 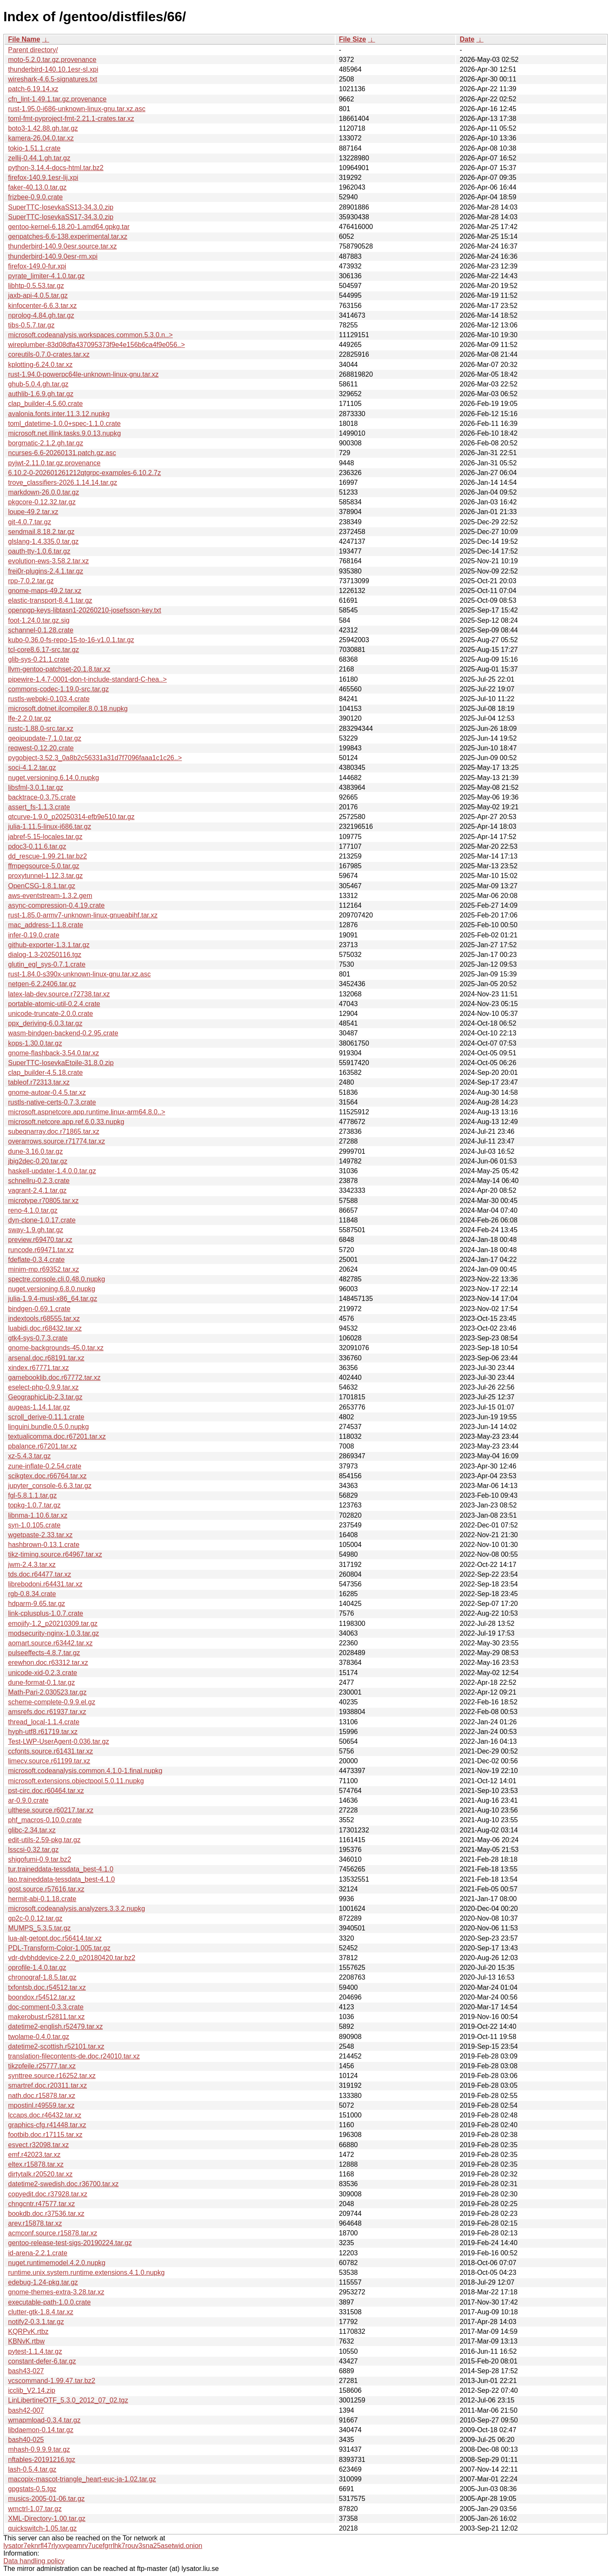 What do you see at coordinates (47, 1692) in the screenshot?
I see `Math-Pari-2.030523.tar.gz` at bounding box center [47, 1692].